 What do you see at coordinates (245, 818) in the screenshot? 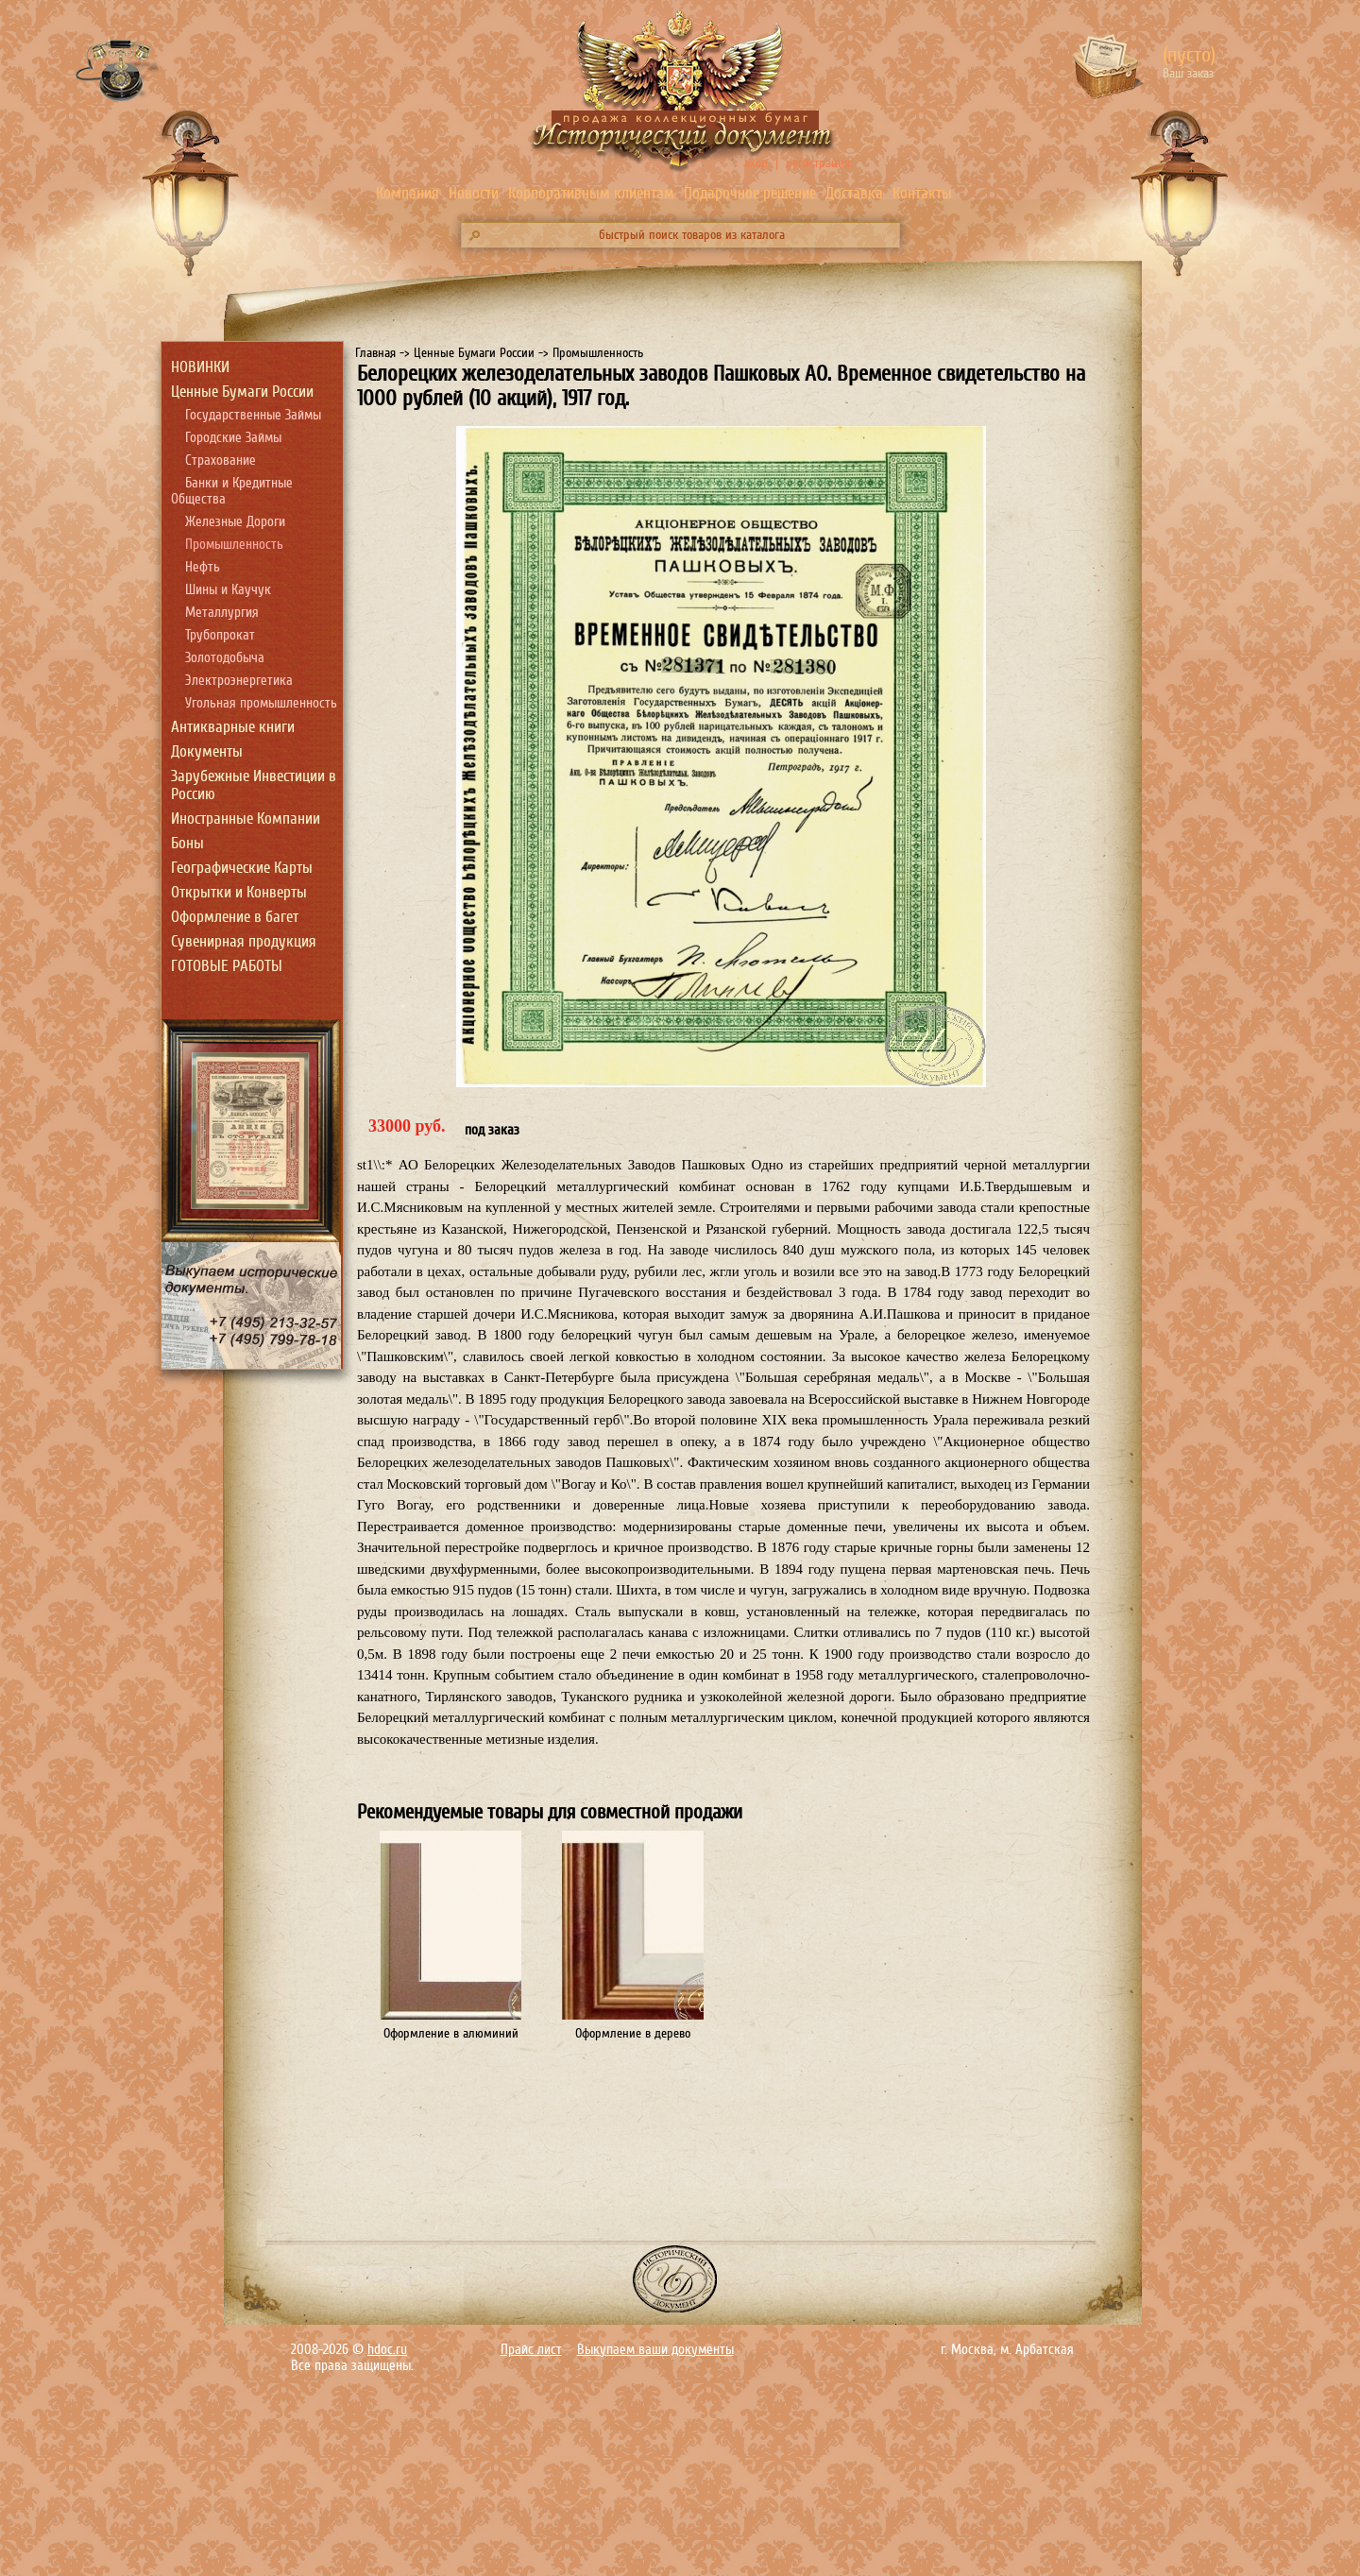
I see `Иностранные Компании` at bounding box center [245, 818].